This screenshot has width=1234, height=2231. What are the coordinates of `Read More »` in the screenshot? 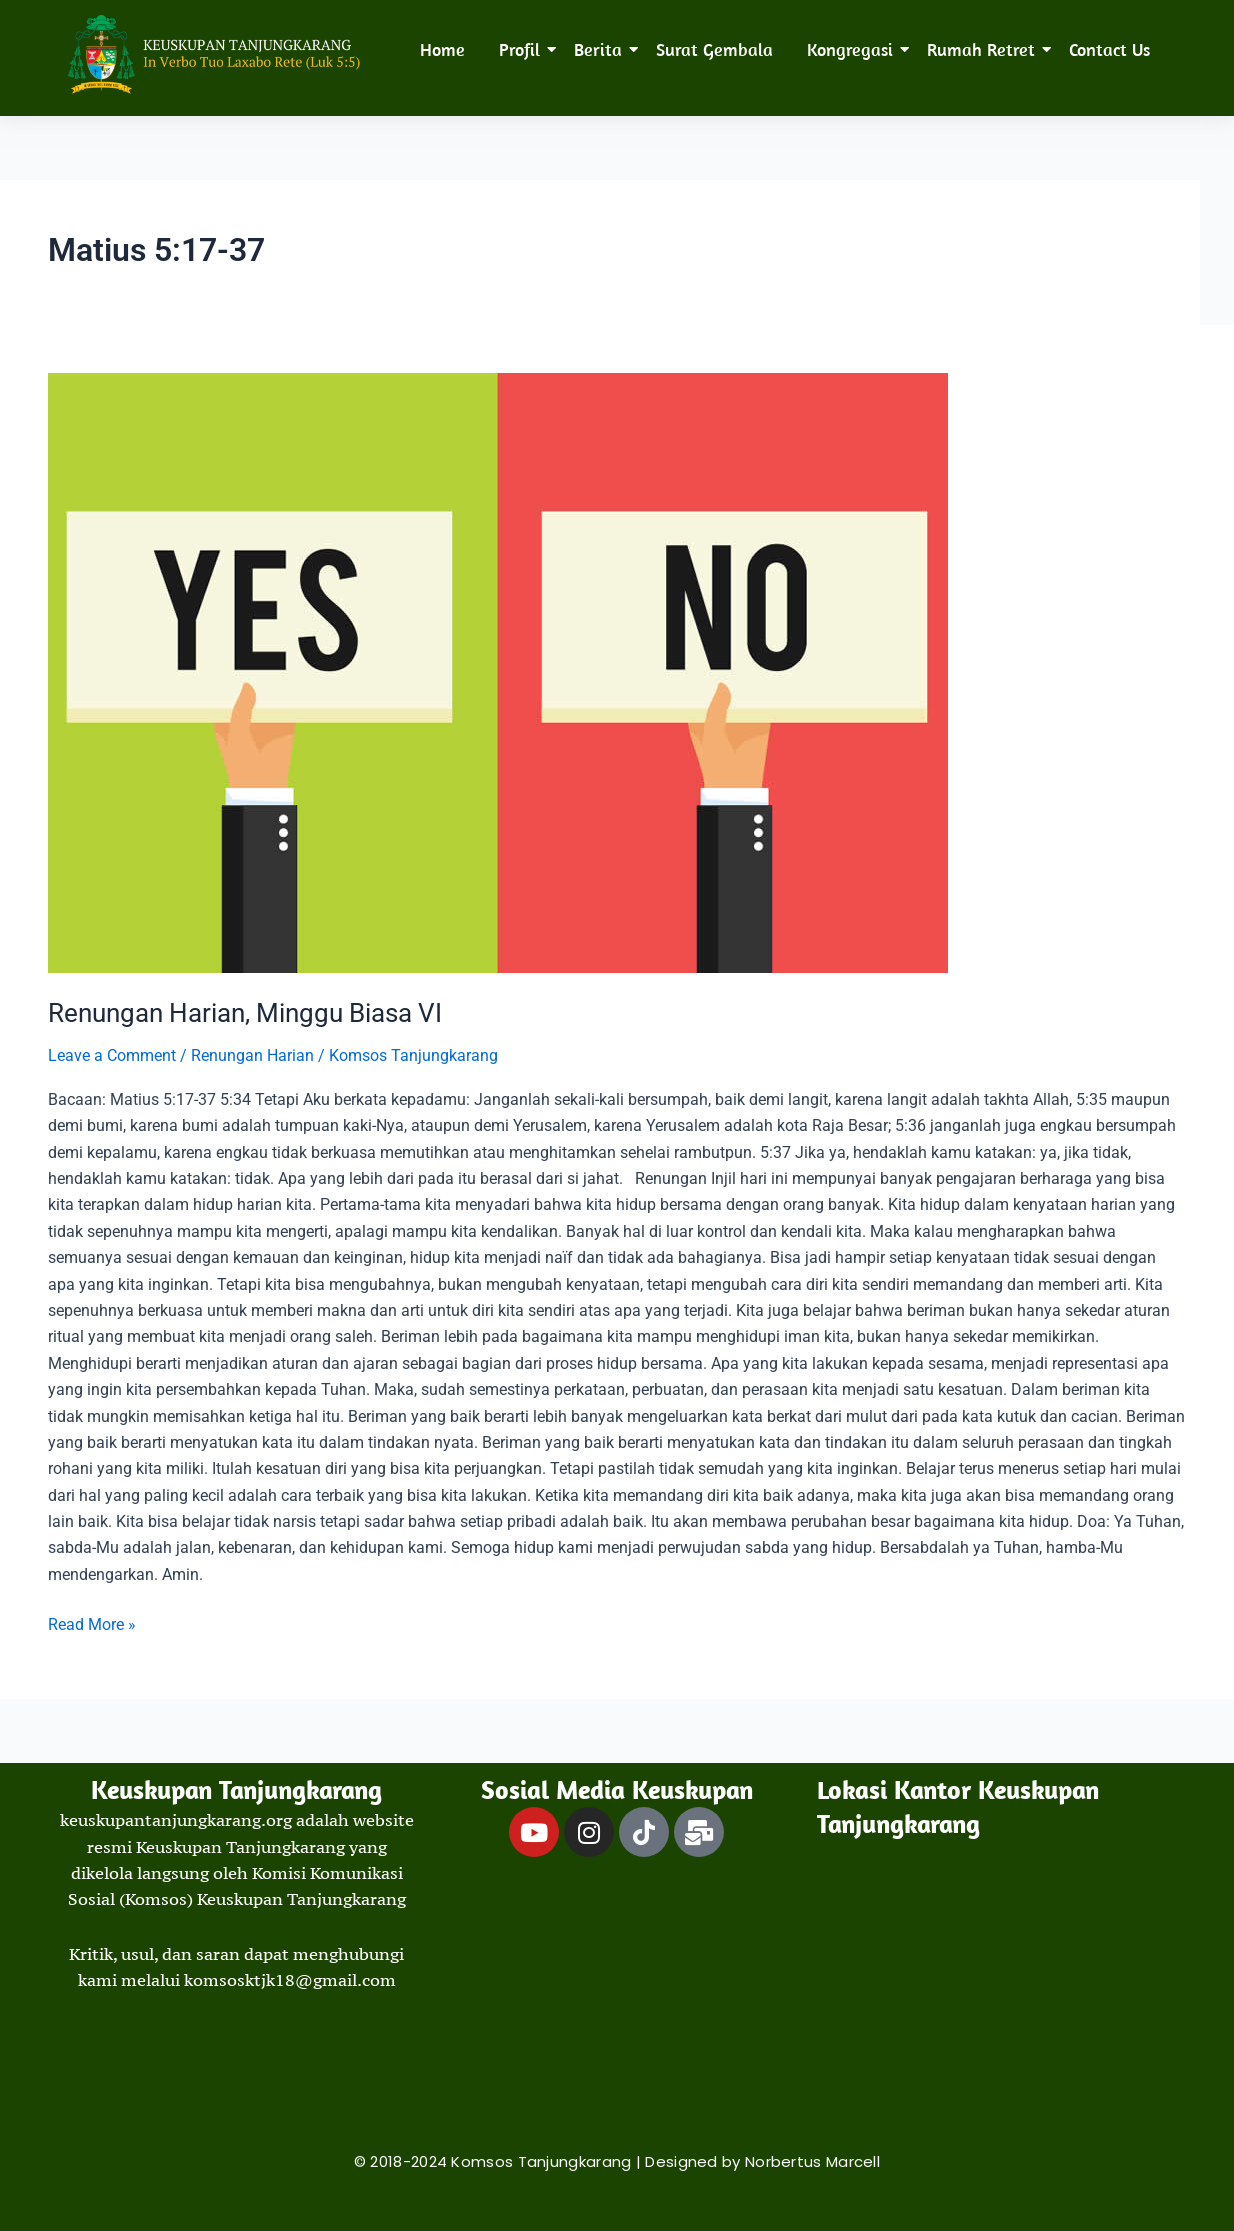 It's located at (92, 1623).